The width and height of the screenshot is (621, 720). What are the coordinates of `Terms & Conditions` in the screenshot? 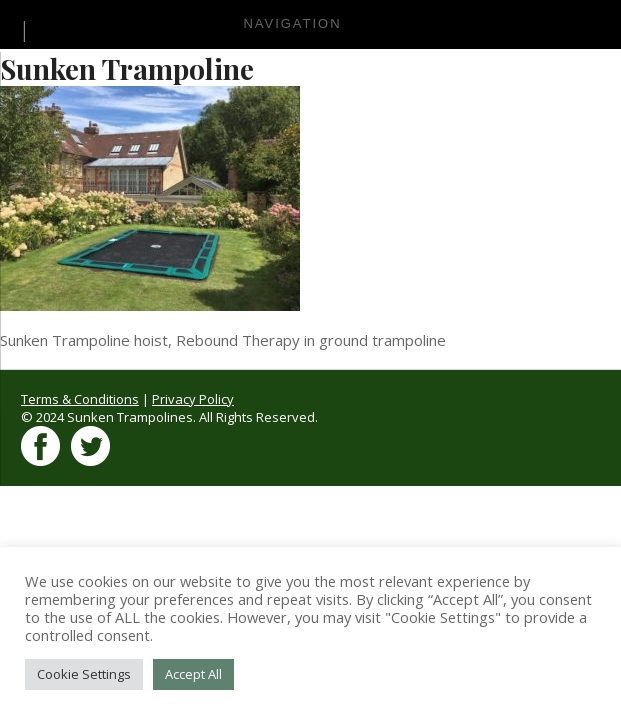 It's located at (80, 399).